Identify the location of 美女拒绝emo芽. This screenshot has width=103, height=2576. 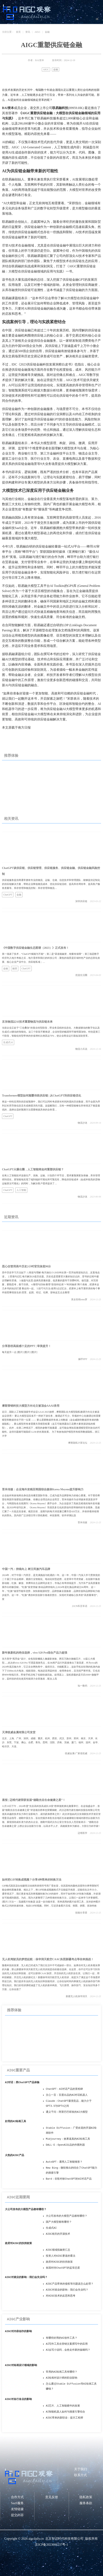
(79, 1299).